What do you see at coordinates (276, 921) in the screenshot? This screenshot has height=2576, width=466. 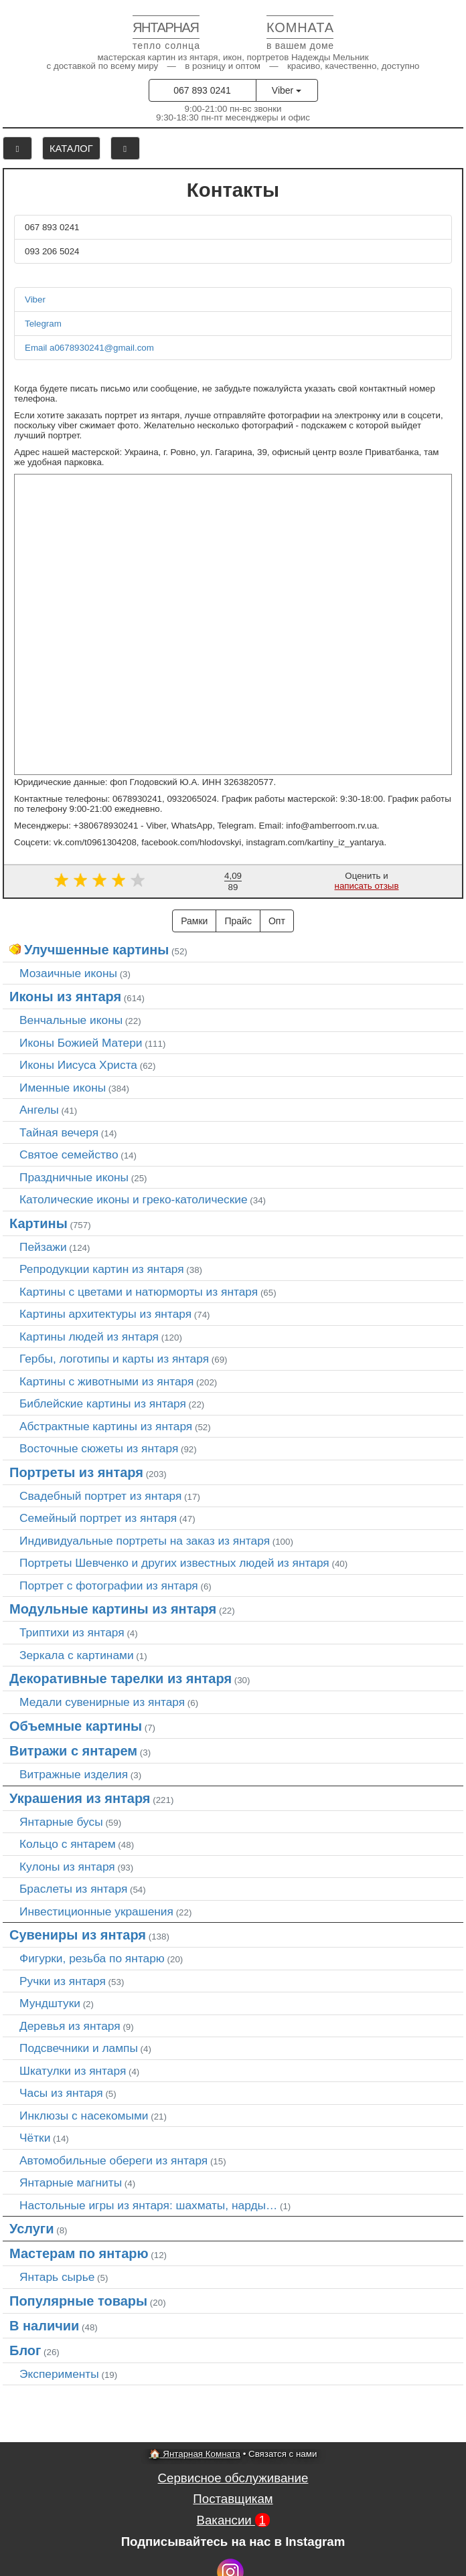 I see `Опт` at bounding box center [276, 921].